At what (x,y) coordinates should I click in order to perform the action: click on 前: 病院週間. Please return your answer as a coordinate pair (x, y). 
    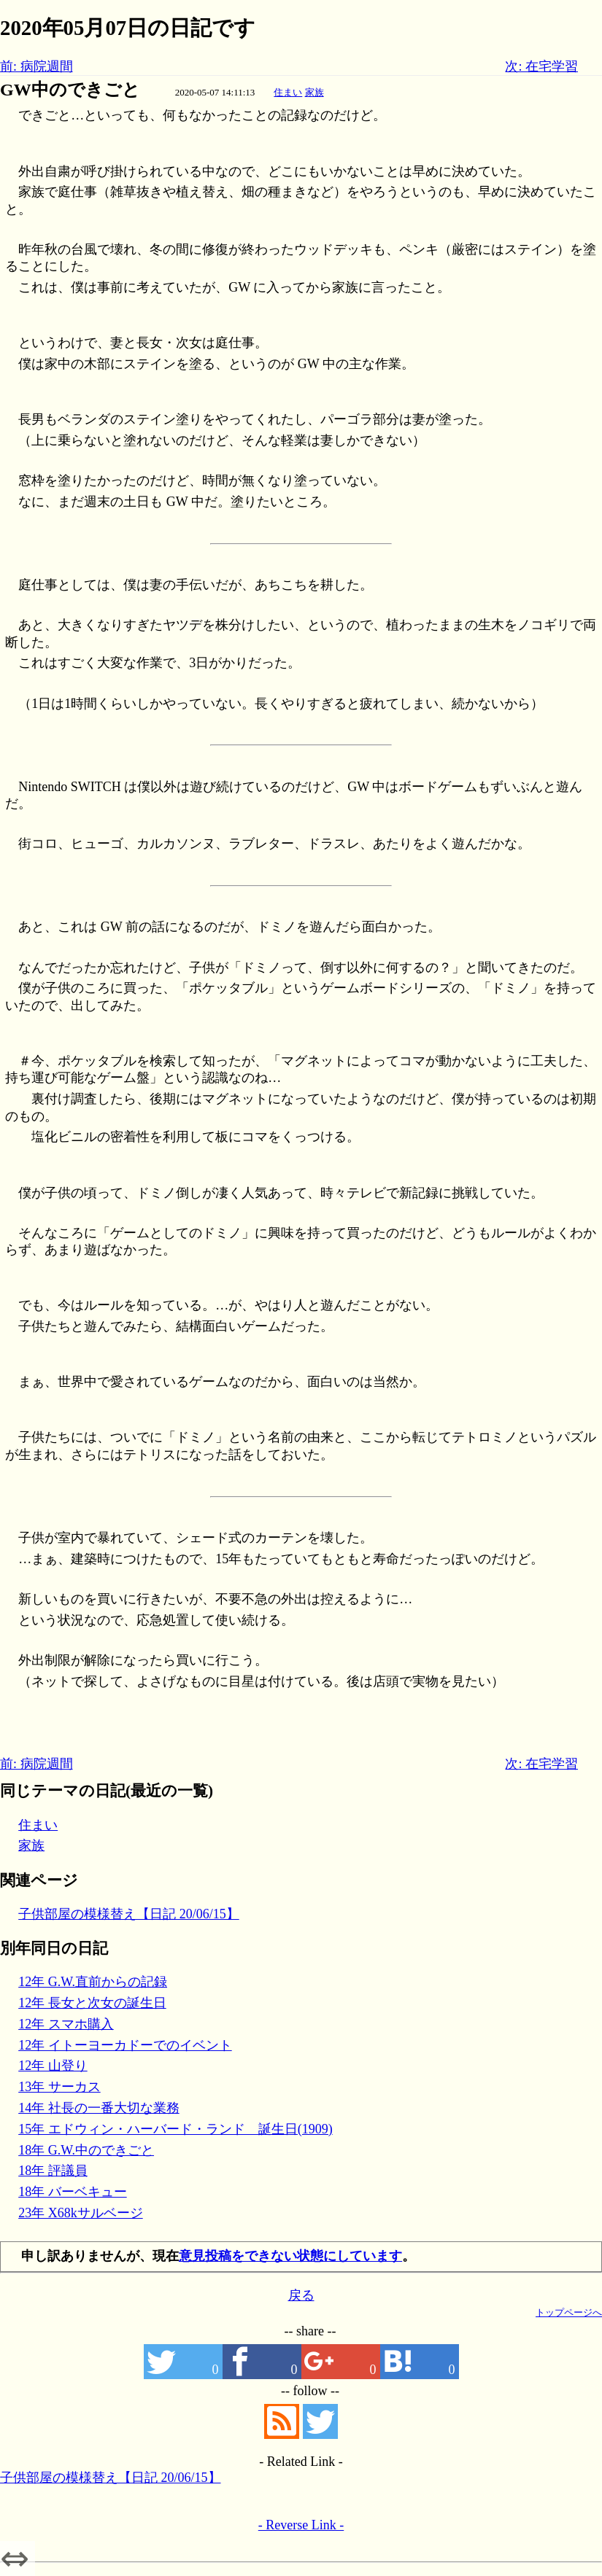
    Looking at the image, I should click on (36, 66).